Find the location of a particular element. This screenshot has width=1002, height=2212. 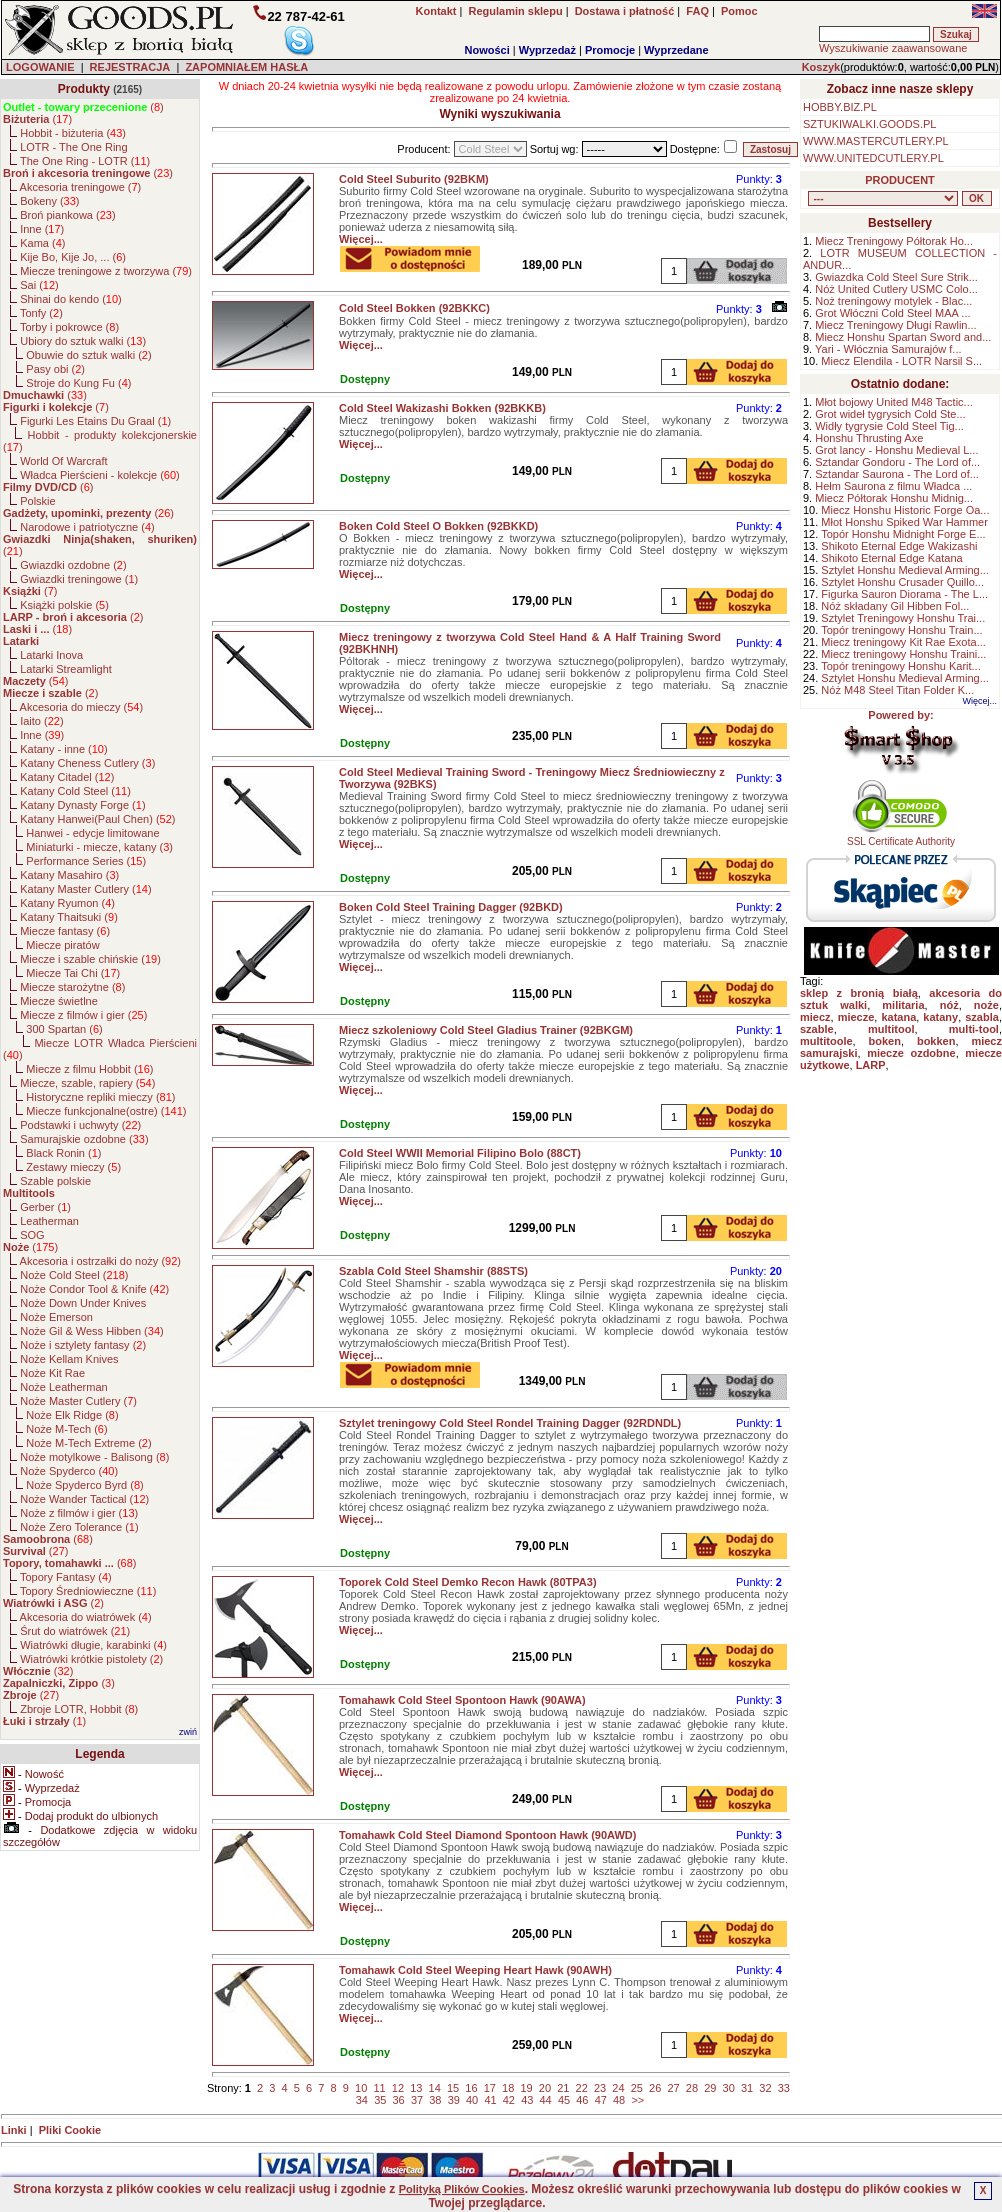

Wiatrówki krótkie pistolety () is located at coordinates (91, 1659).